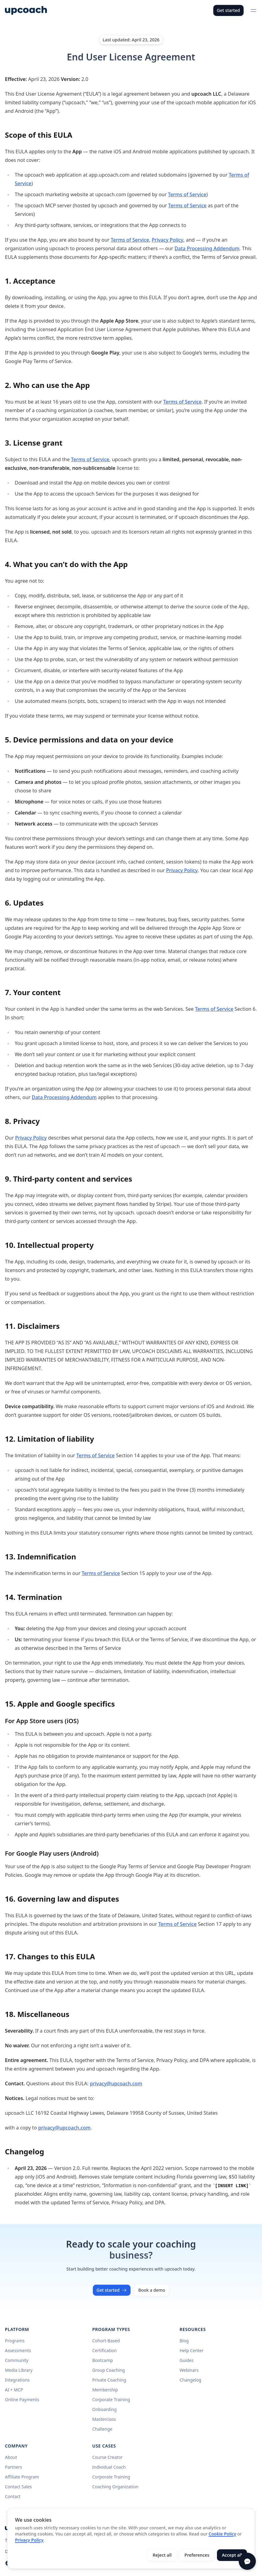 The height and width of the screenshot is (2576, 262). Describe the element at coordinates (232, 2555) in the screenshot. I see `Accept all` at that location.